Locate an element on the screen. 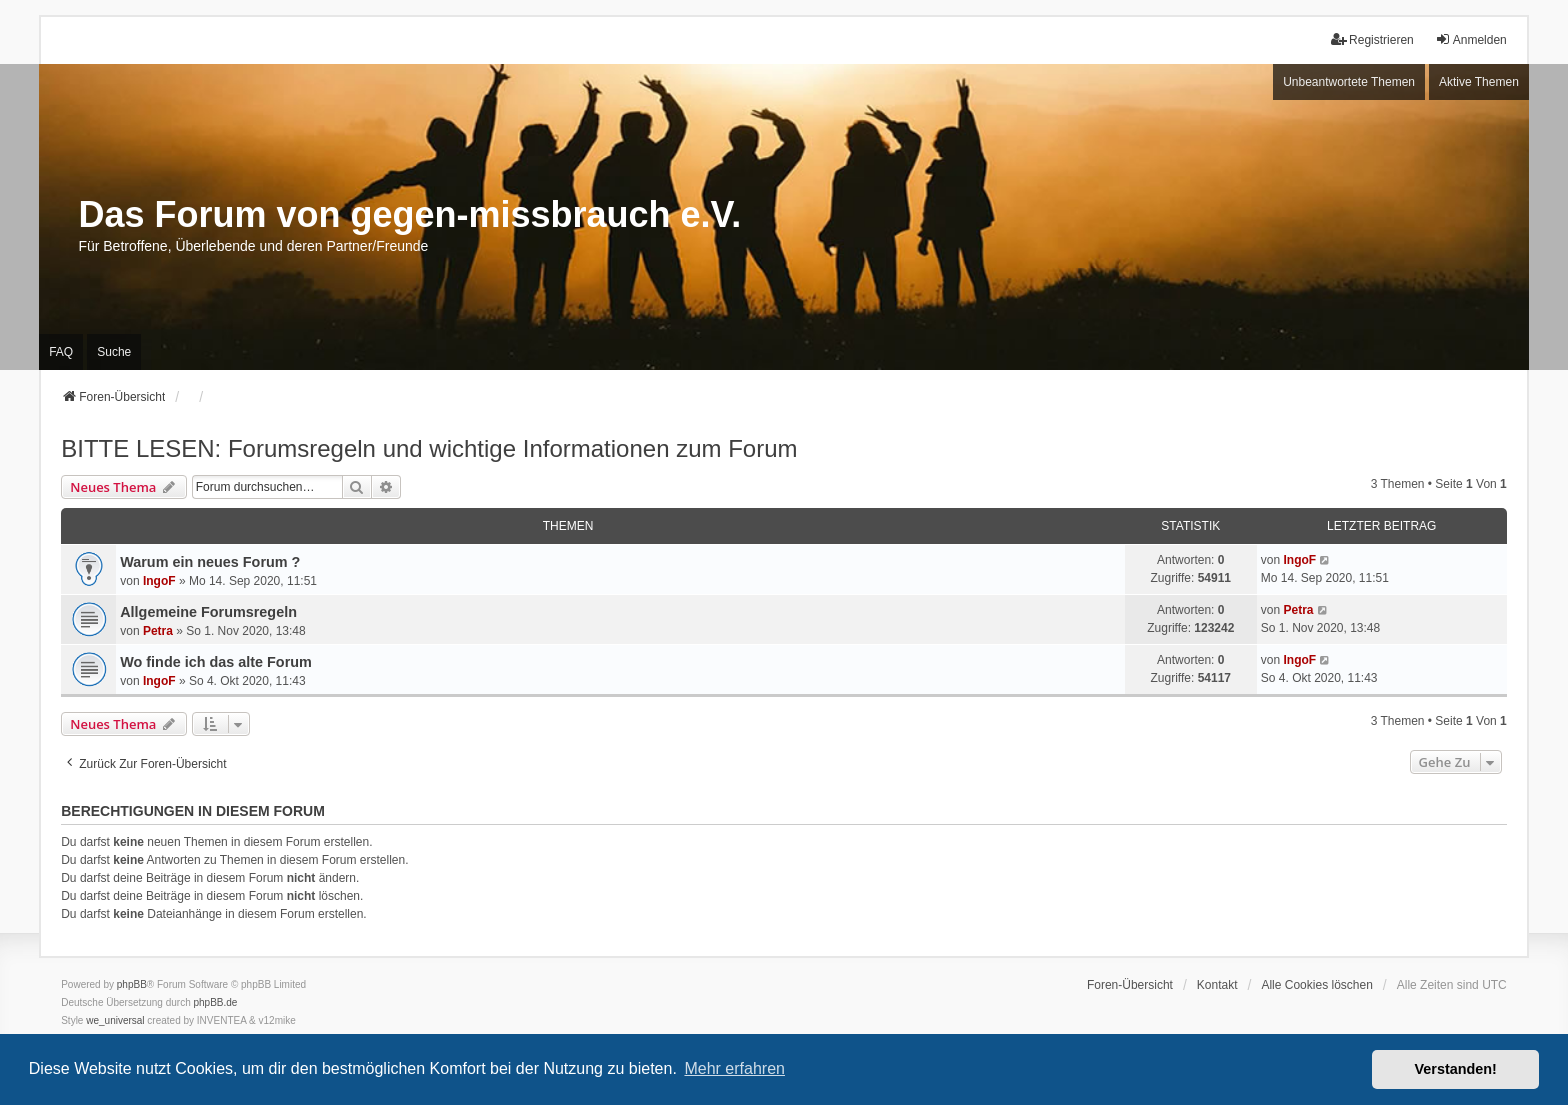  Alle Cookies löschen [menuitem] is located at coordinates (1316, 985).